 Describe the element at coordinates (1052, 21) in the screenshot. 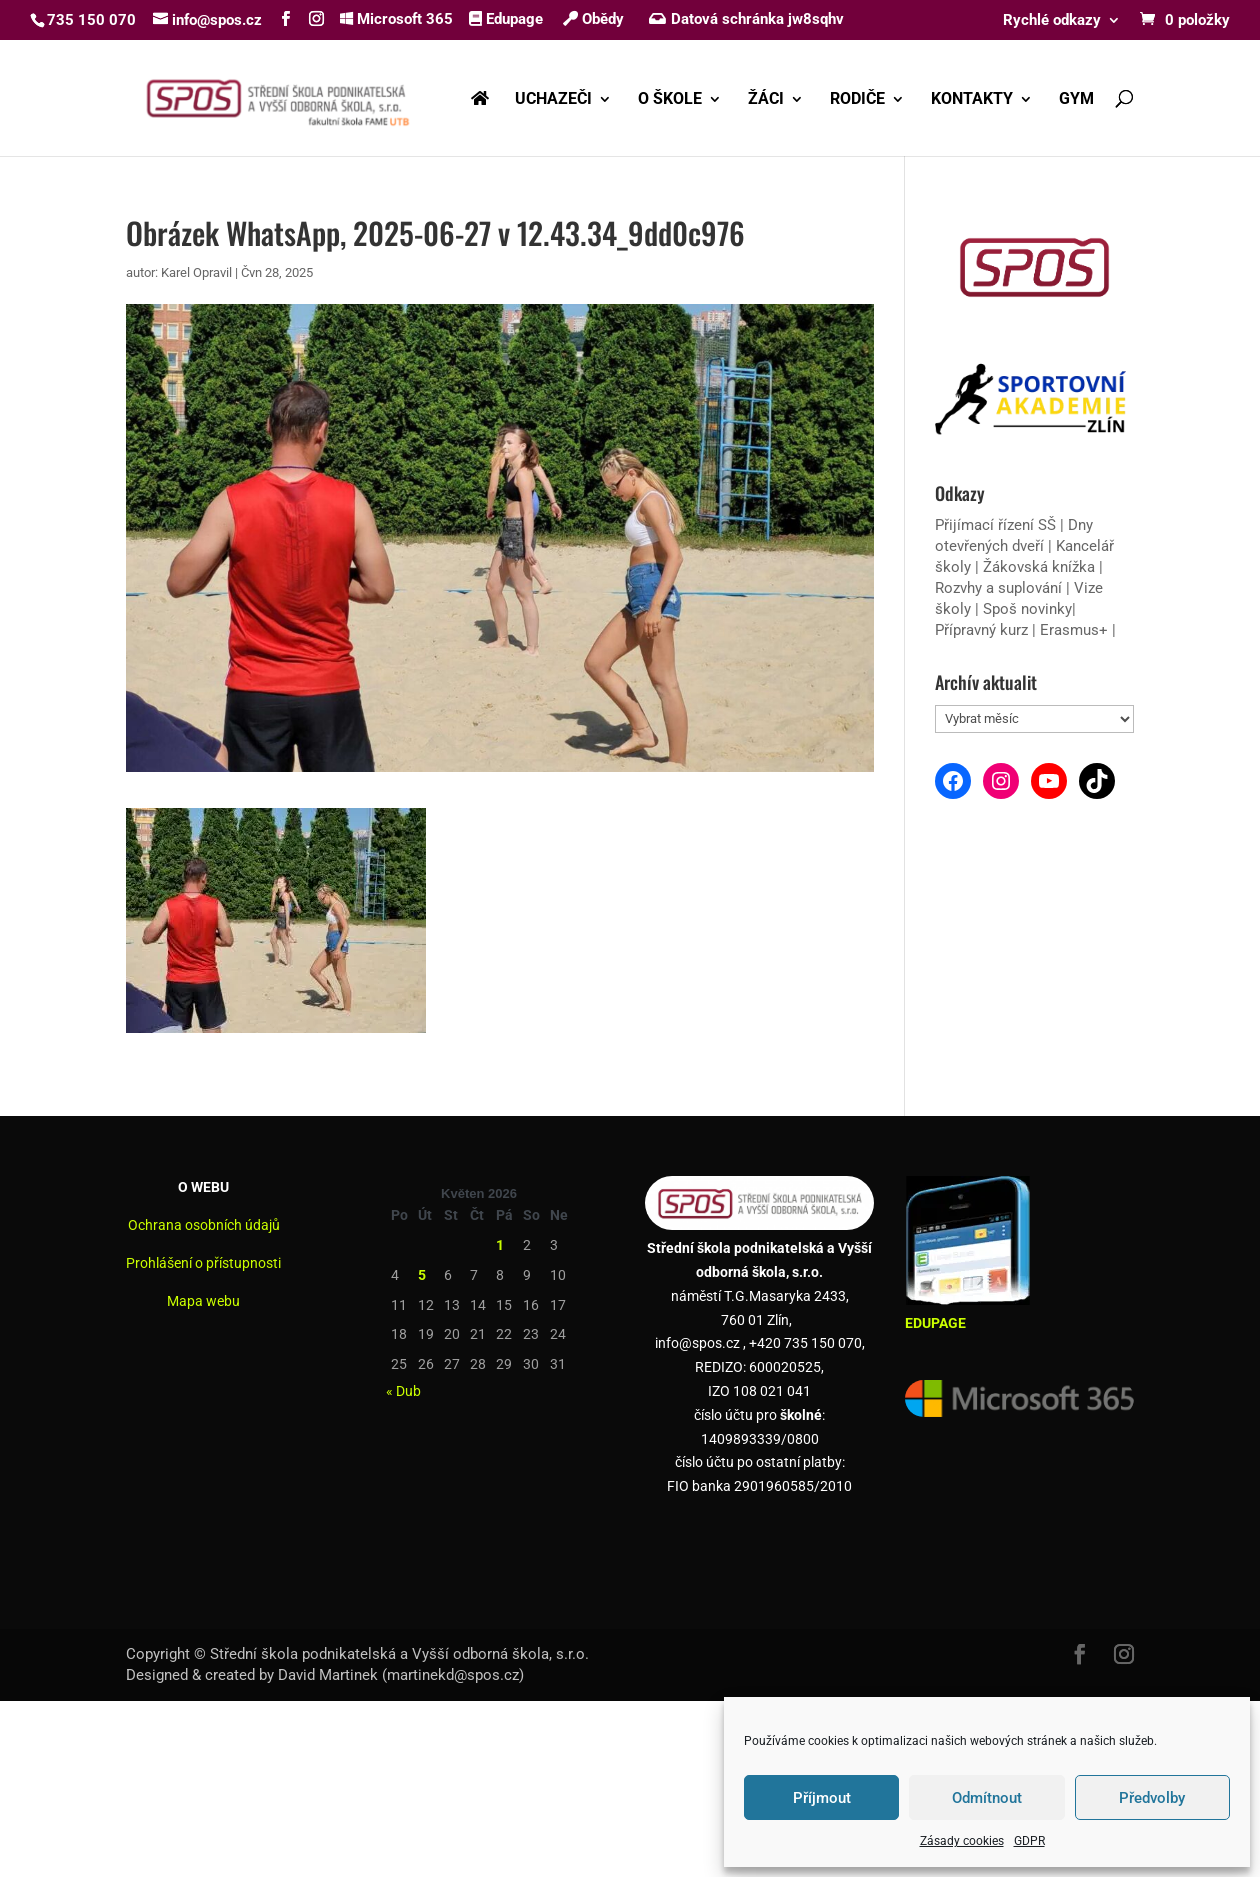

I see `Rychlé odkazy` at that location.